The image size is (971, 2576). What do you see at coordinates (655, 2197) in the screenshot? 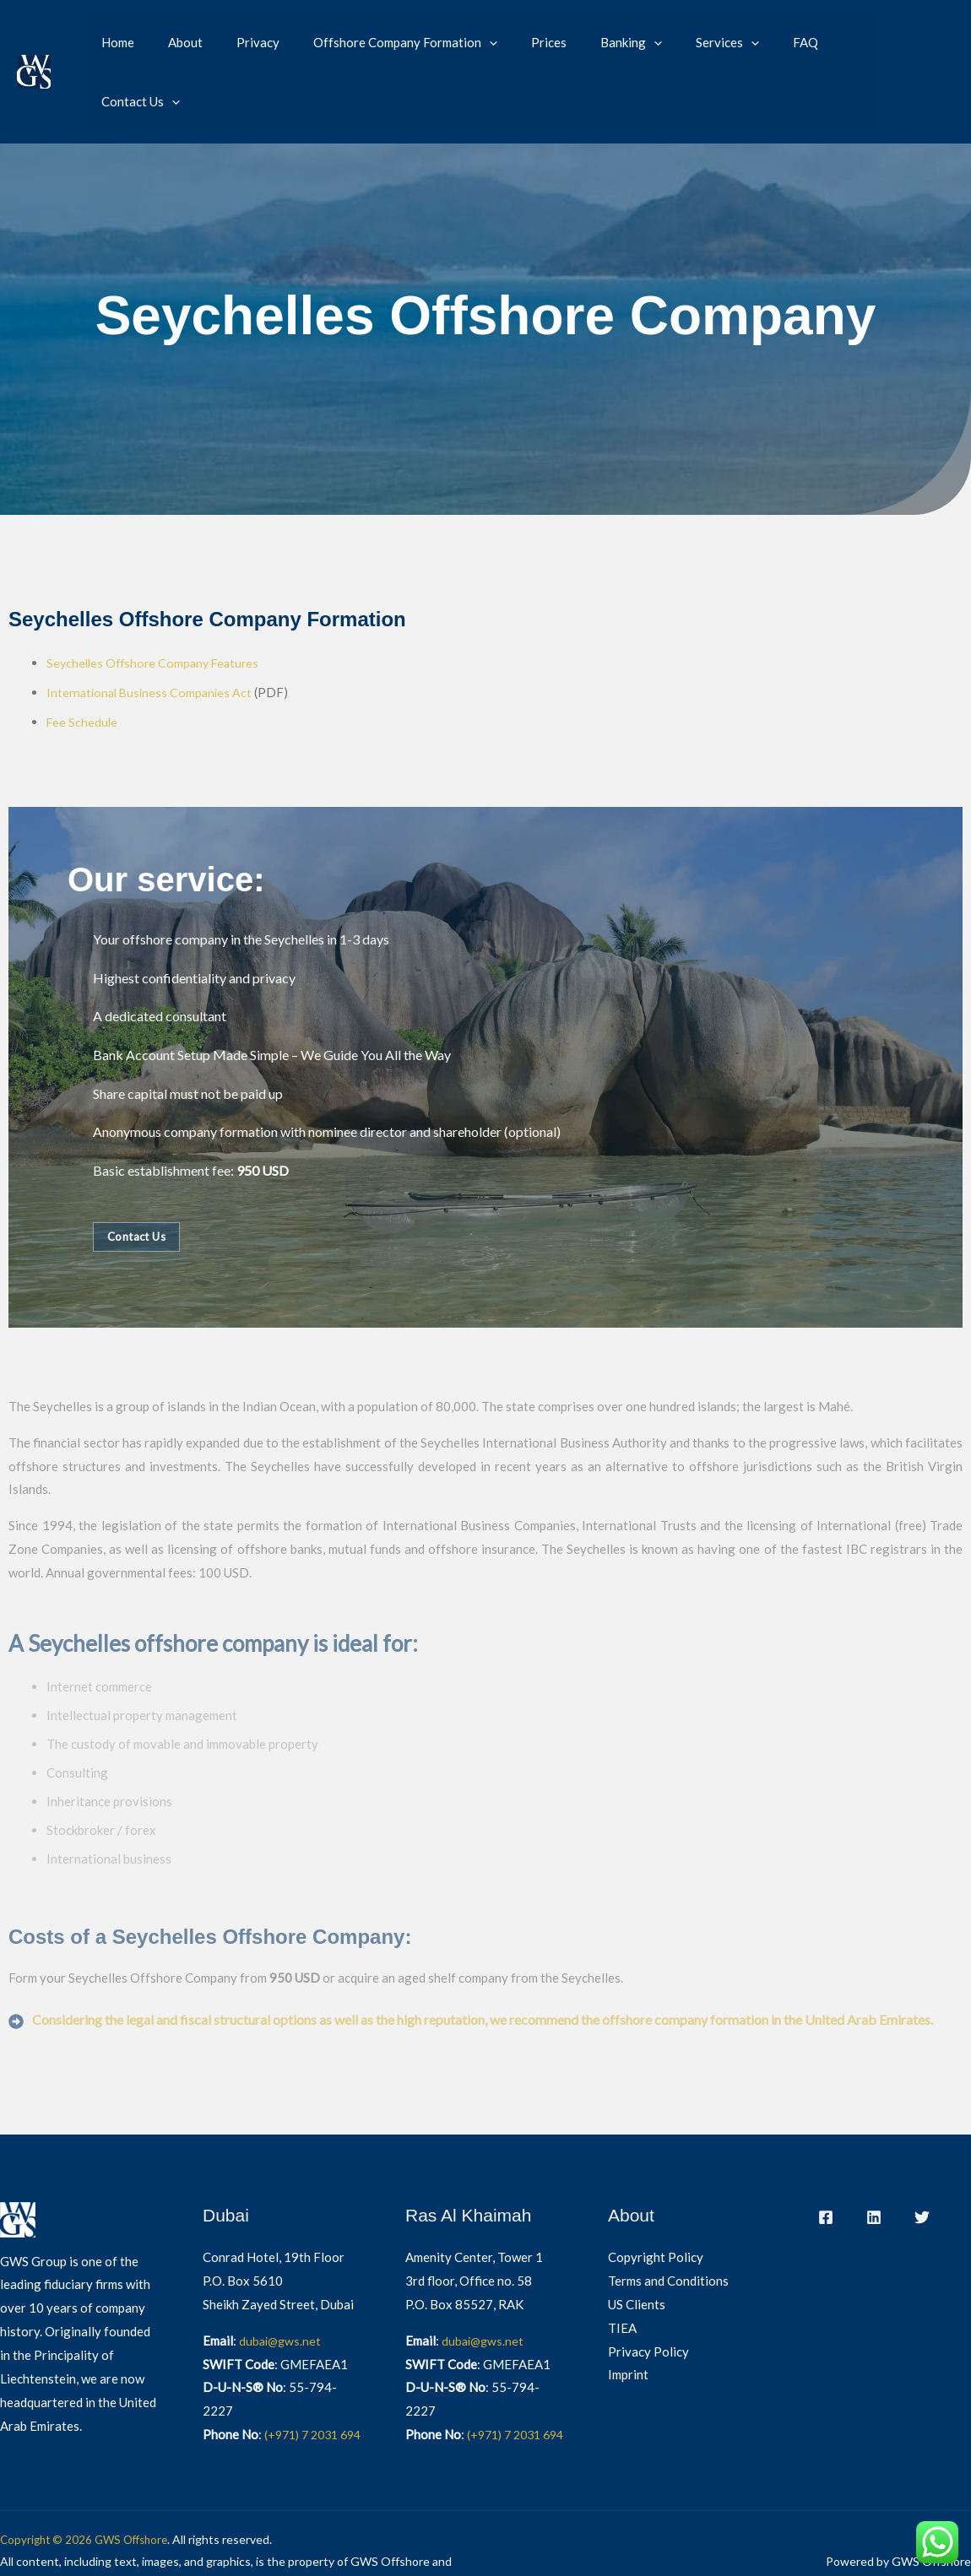
I see `Copyright Policy` at bounding box center [655, 2197].